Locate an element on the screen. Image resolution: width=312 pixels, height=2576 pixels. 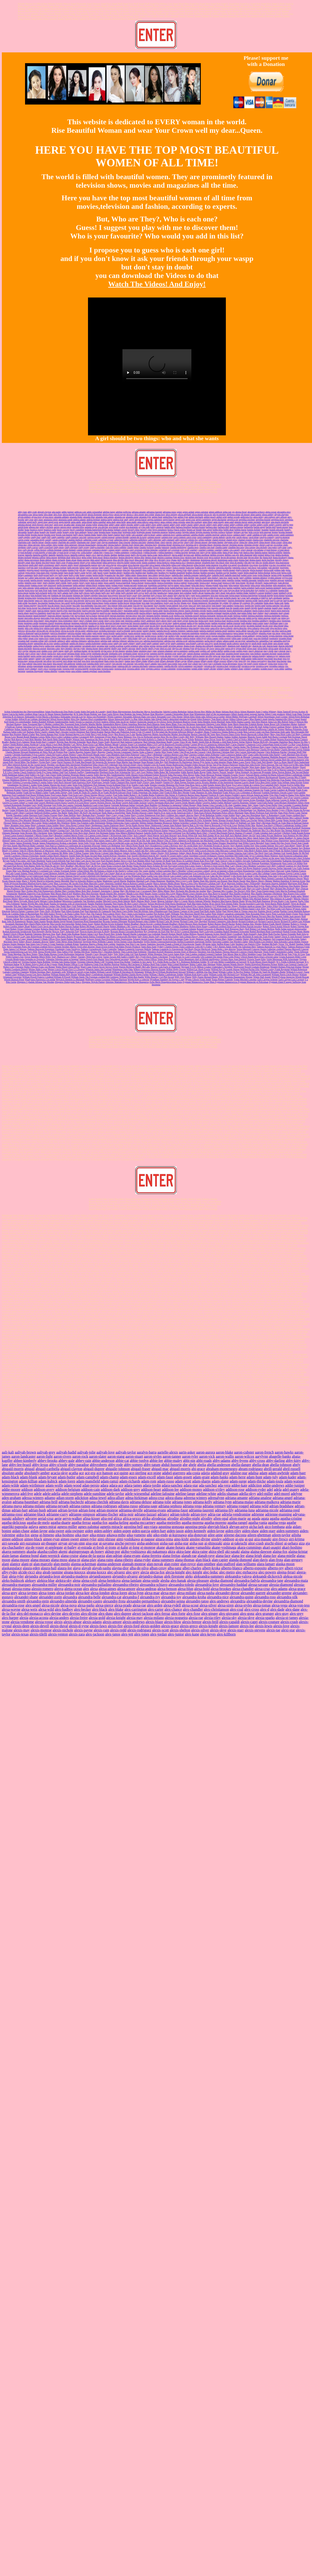
mei-ling is located at coordinates (142, 615).